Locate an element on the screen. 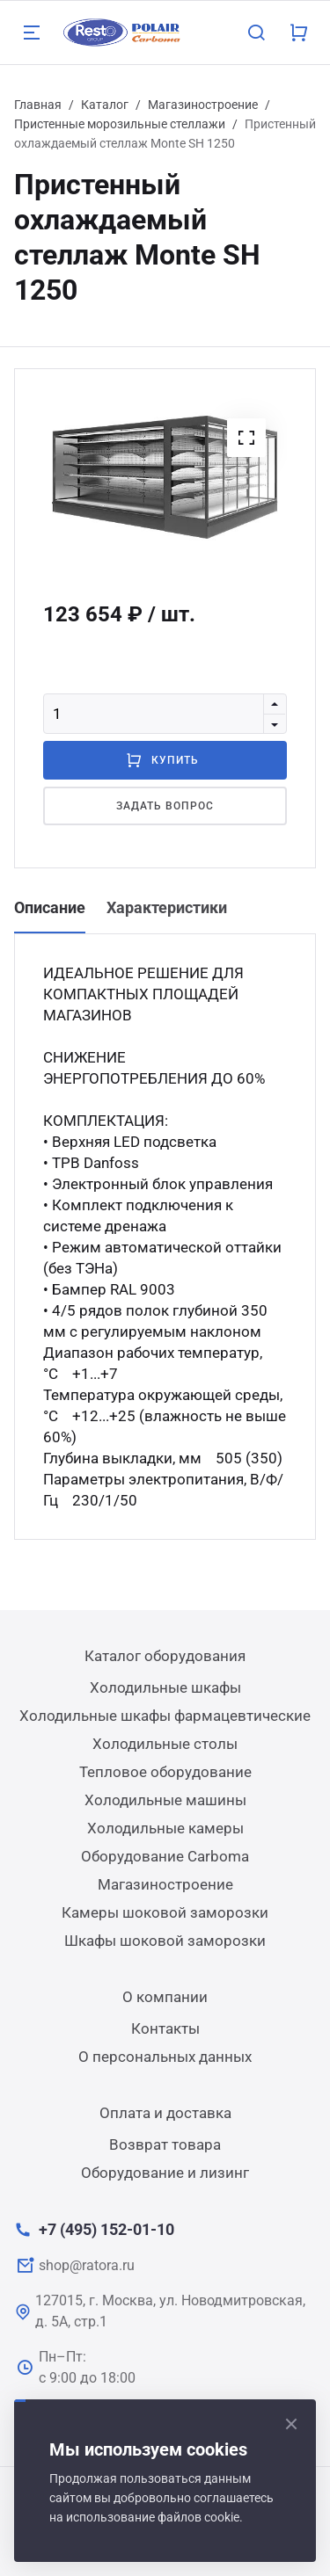  Холодильные камеры is located at coordinates (165, 1828).